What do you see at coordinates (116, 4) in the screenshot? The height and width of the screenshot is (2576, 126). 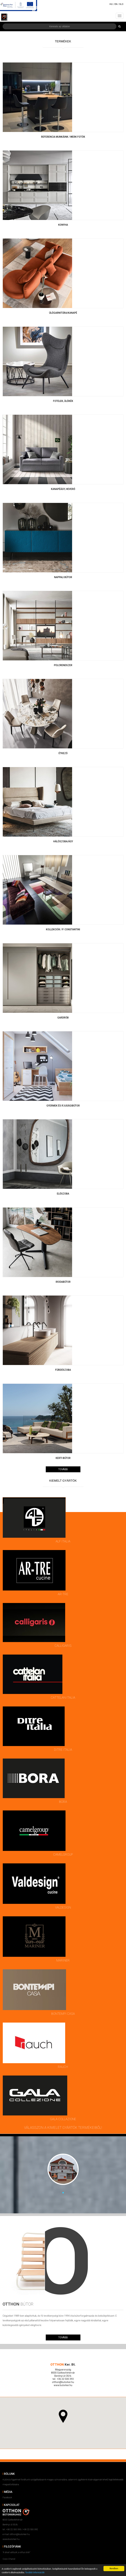 I see `EN` at bounding box center [116, 4].